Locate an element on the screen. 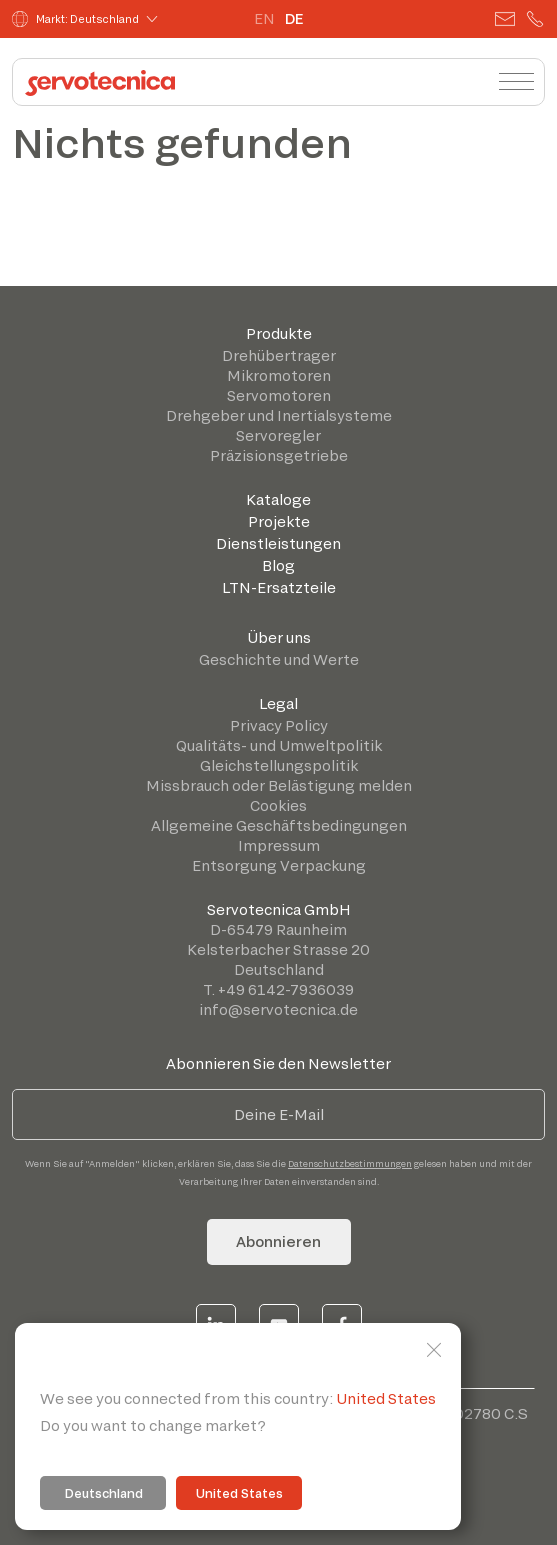 This screenshot has height=1545, width=557. EN is located at coordinates (264, 18).